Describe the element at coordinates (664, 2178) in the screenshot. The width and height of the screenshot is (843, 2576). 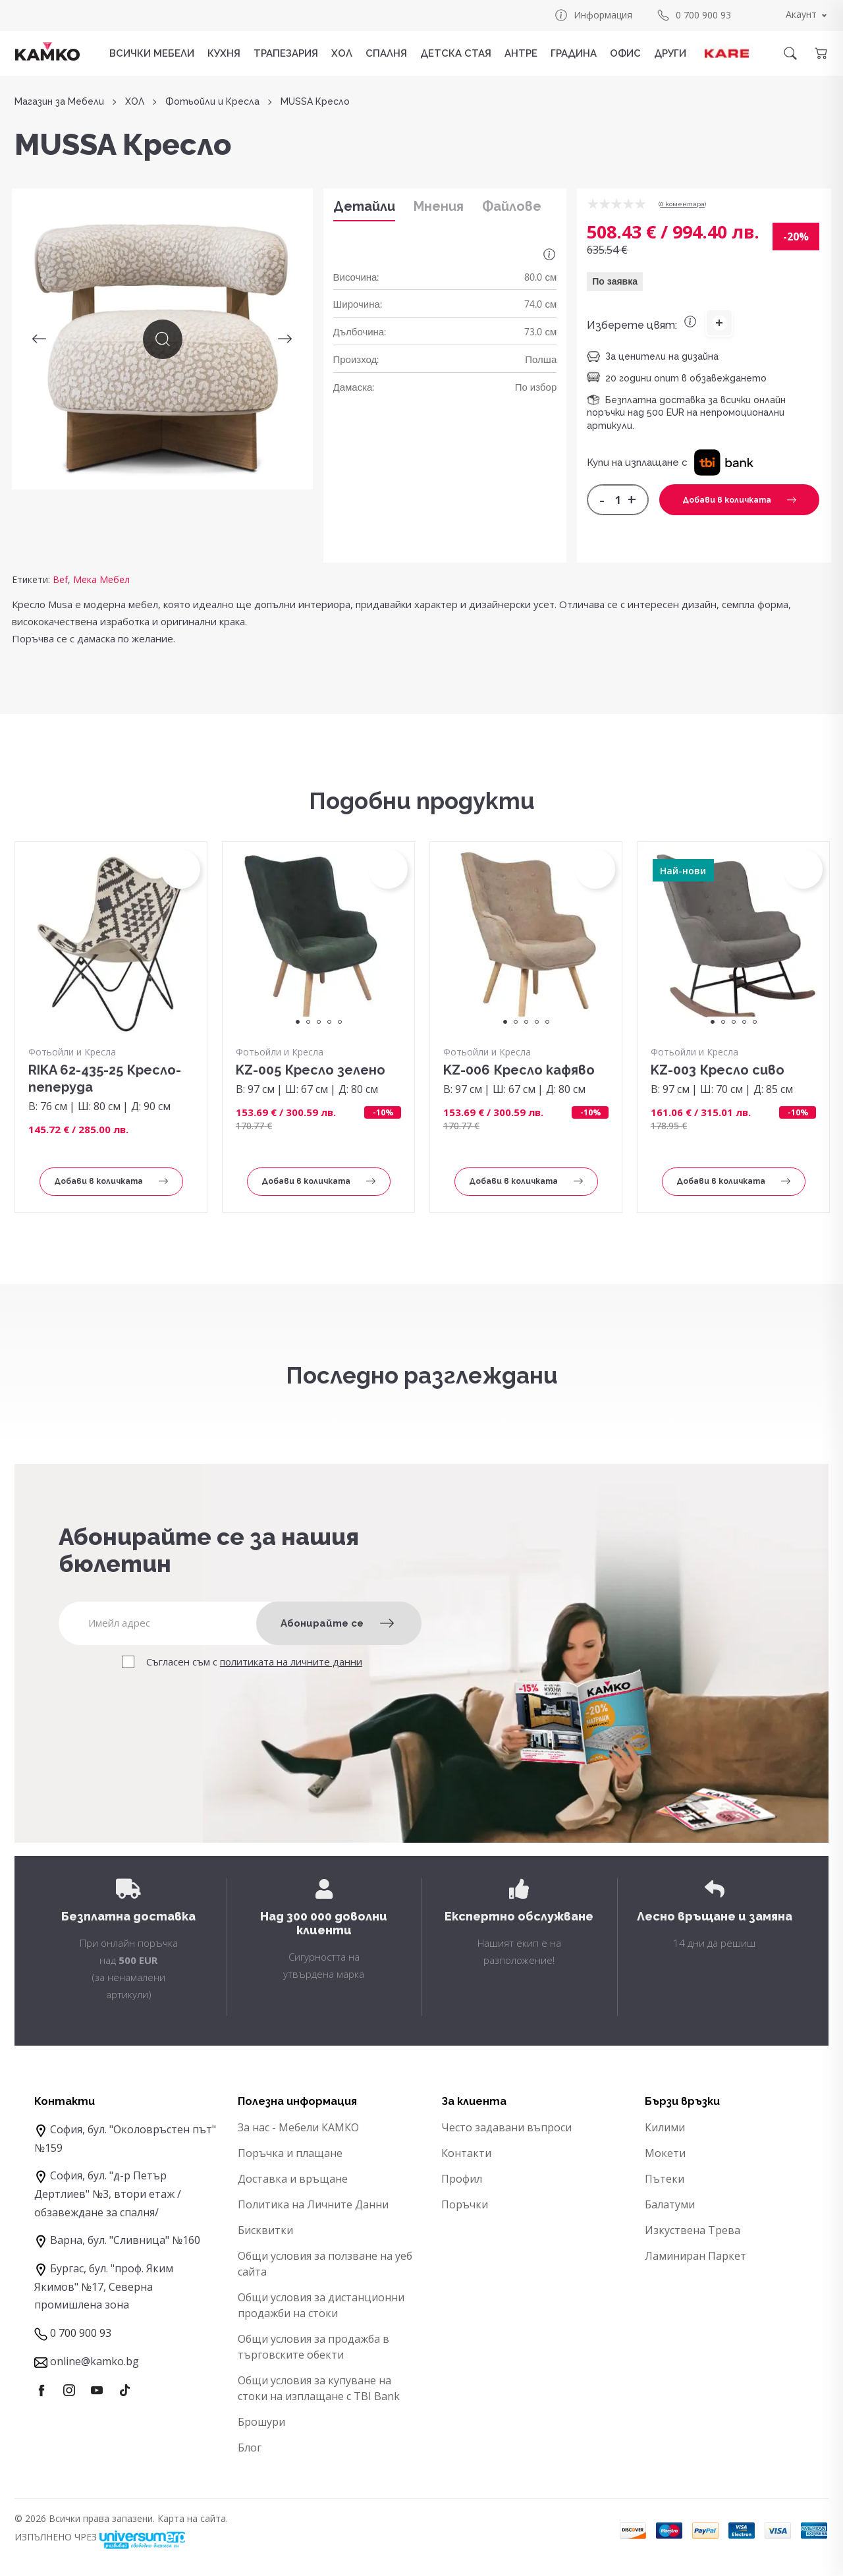
I see `Пътеки` at that location.